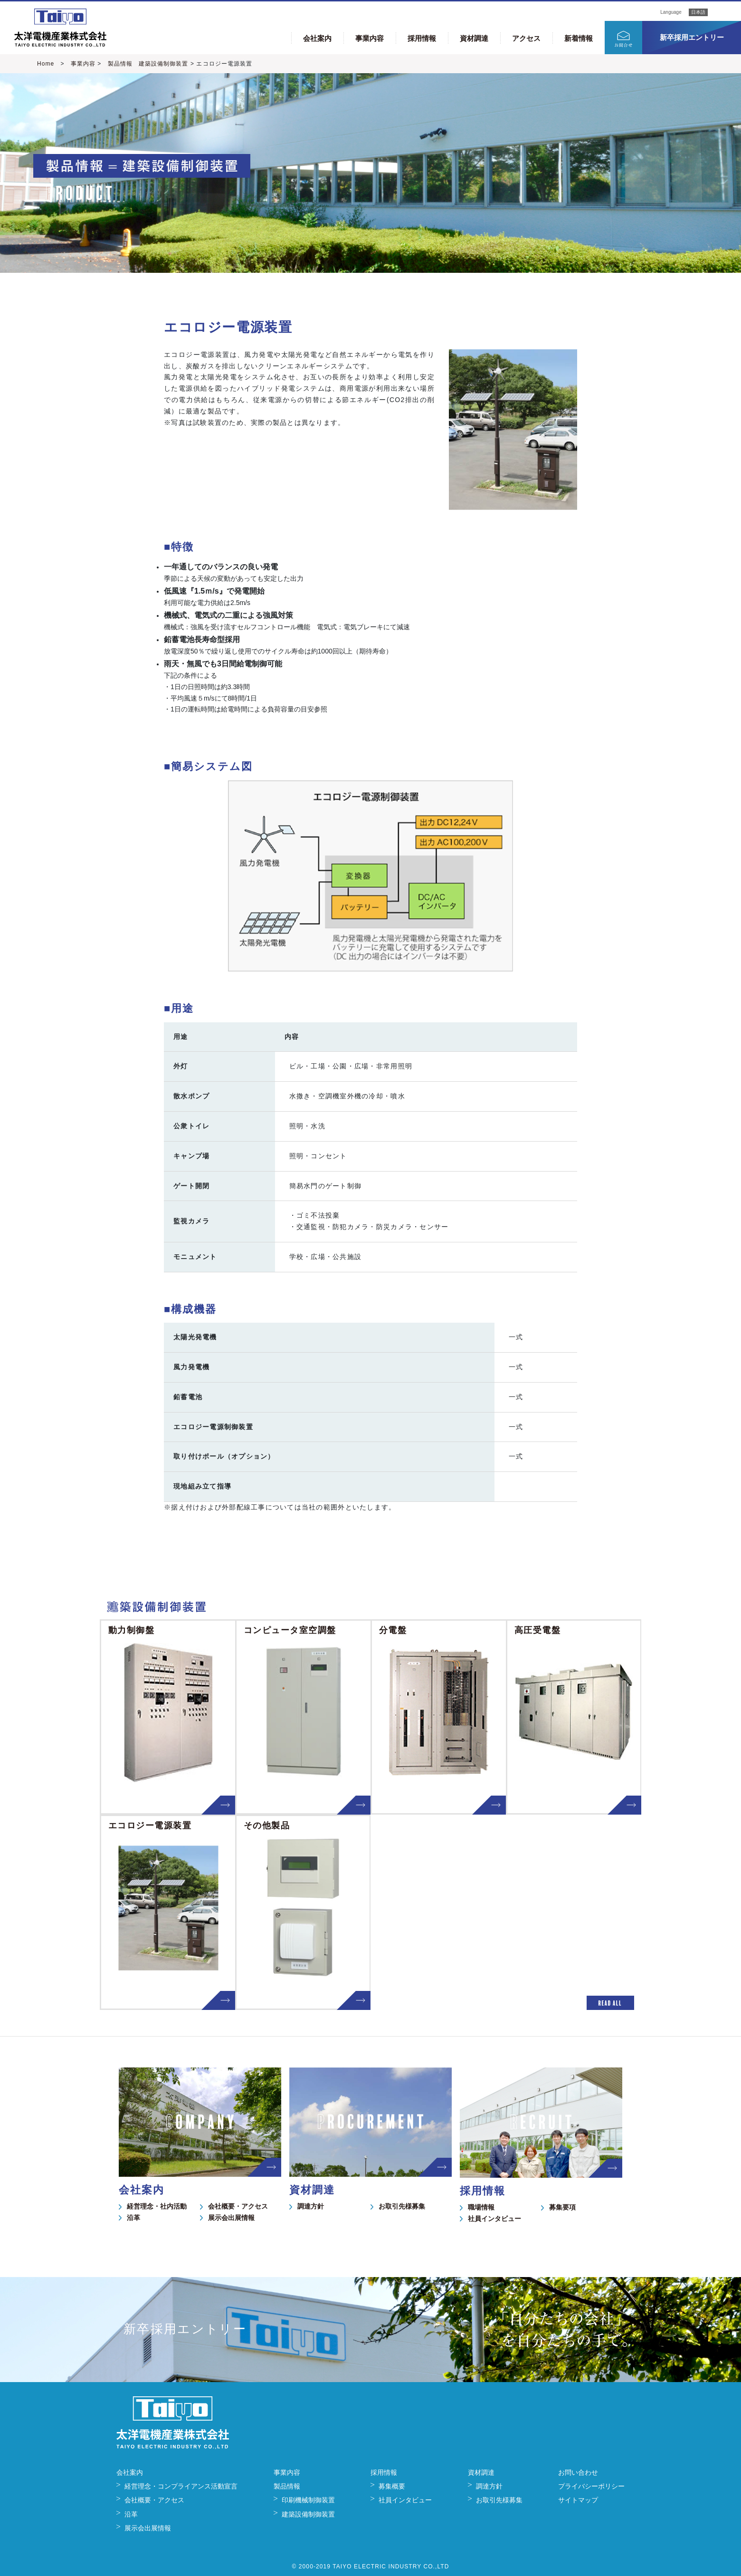  Describe the element at coordinates (422, 38) in the screenshot. I see `採用情報` at that location.